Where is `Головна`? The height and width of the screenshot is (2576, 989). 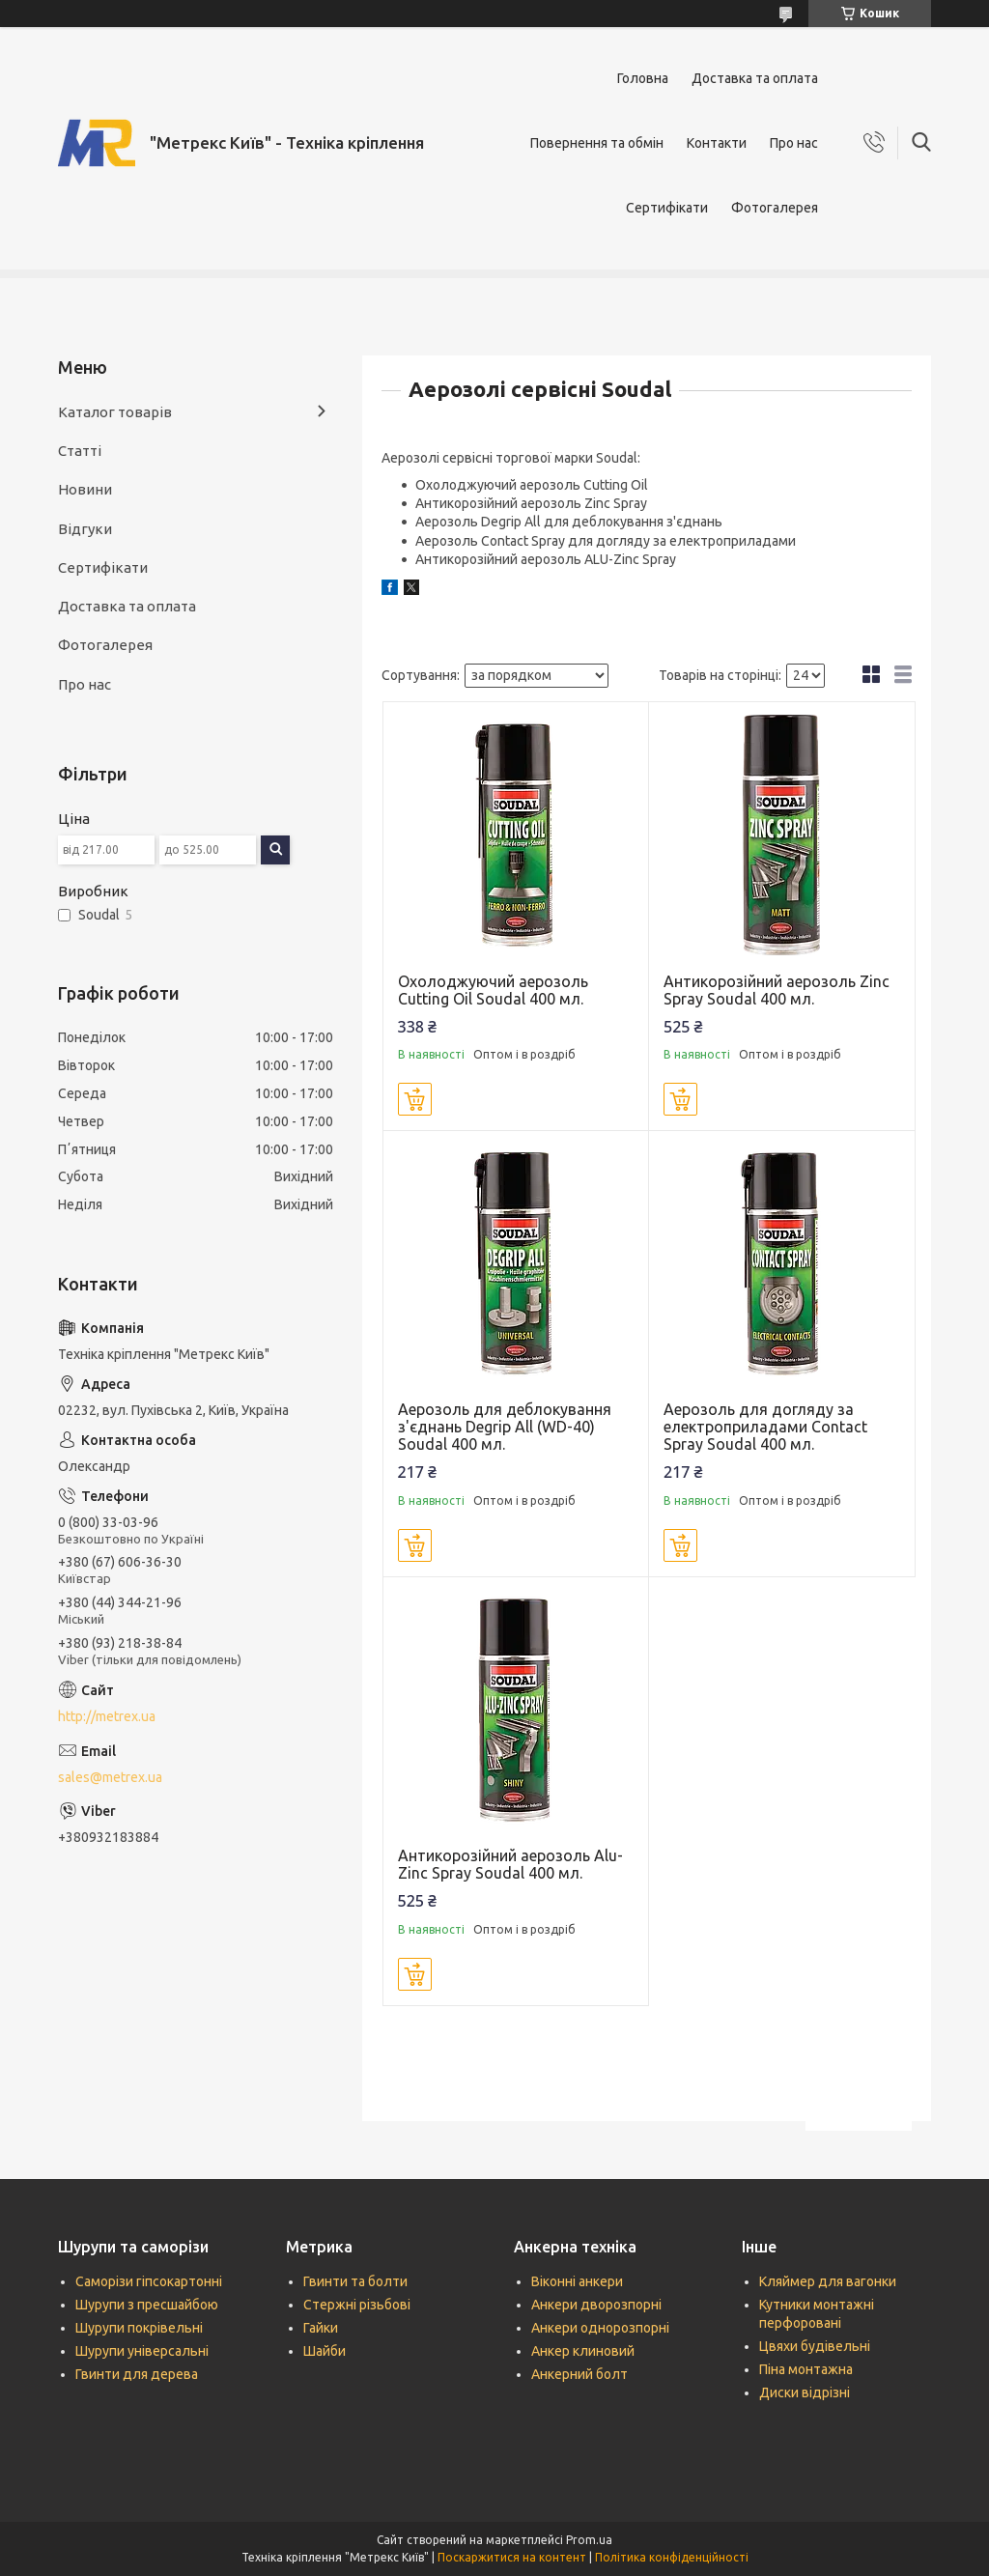 Головна is located at coordinates (642, 78).